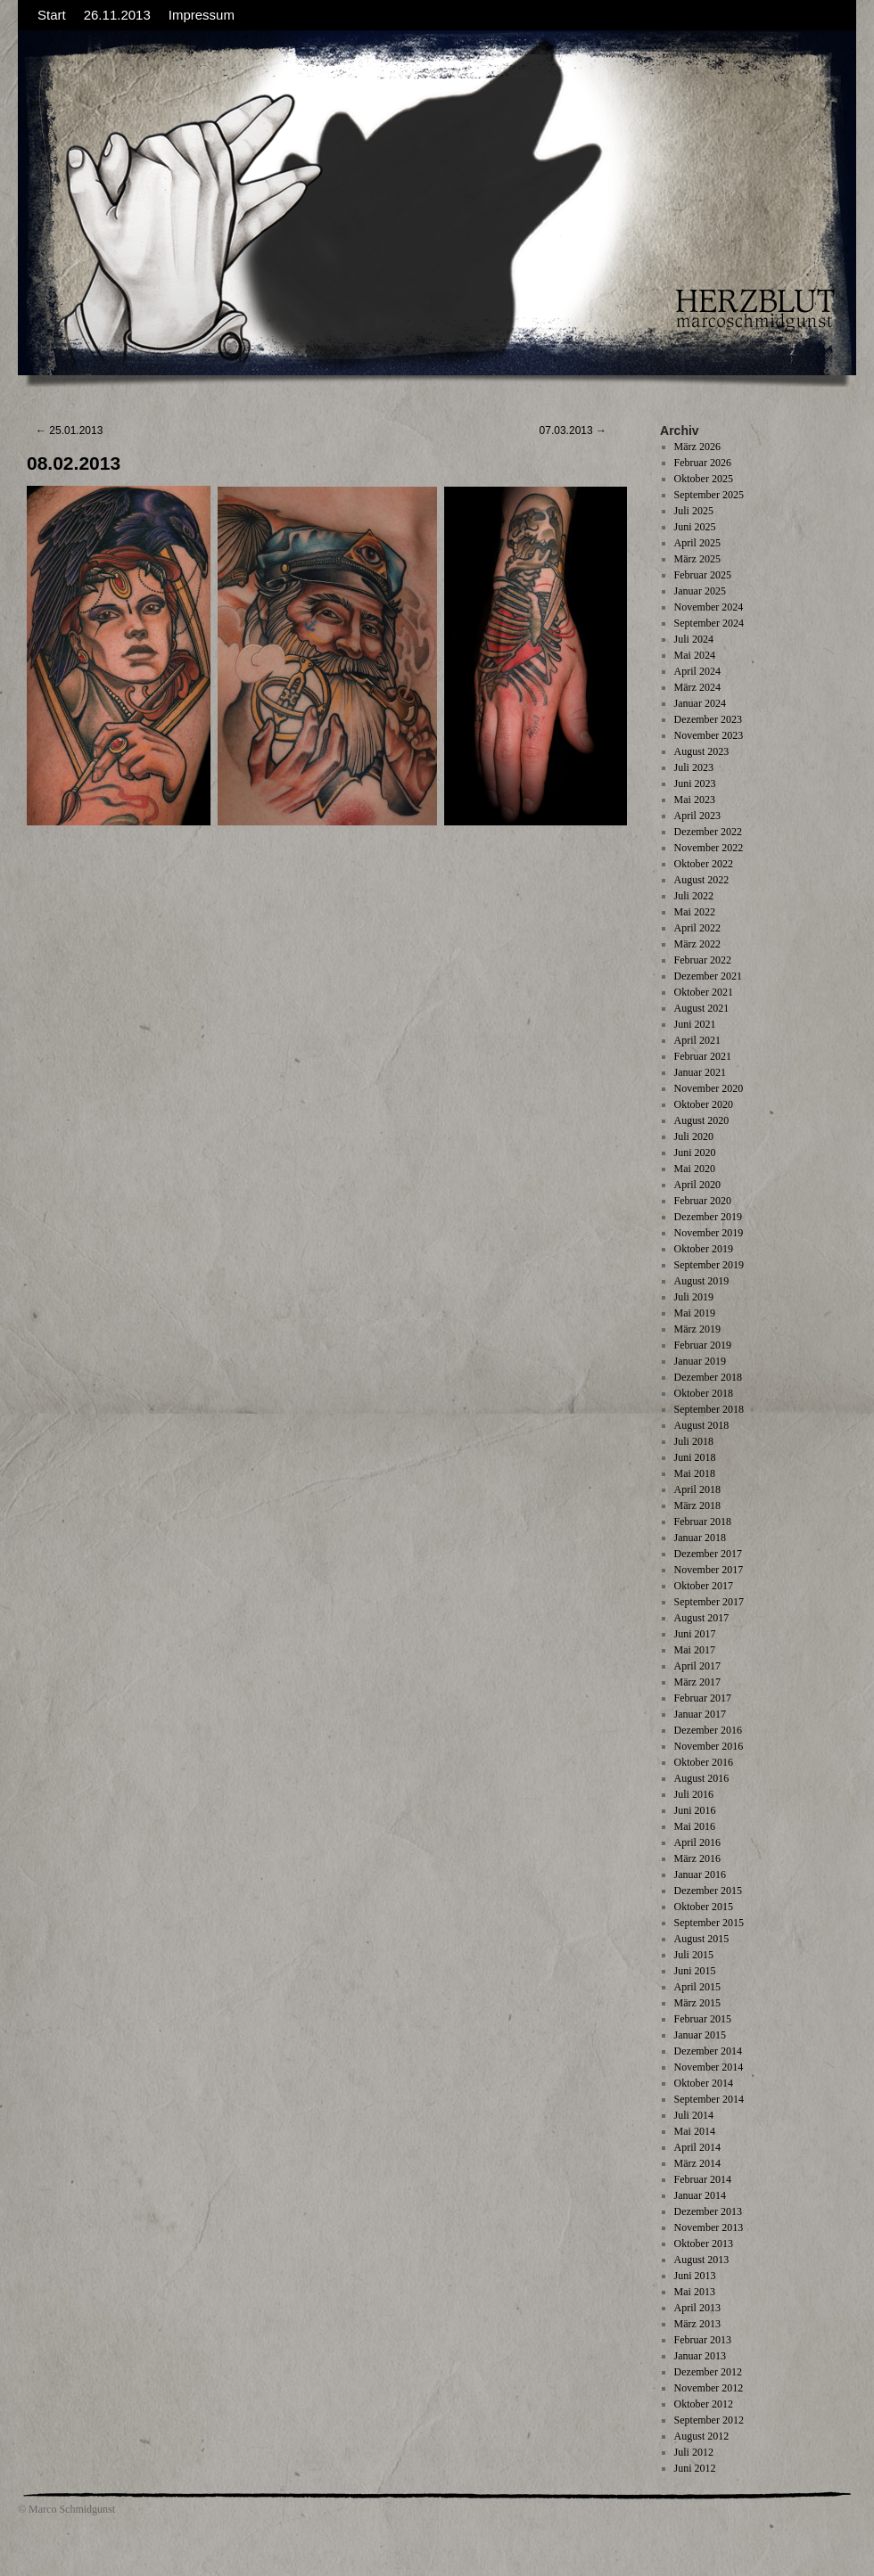 This screenshot has width=874, height=2576. What do you see at coordinates (700, 1361) in the screenshot?
I see `Januar 2019` at bounding box center [700, 1361].